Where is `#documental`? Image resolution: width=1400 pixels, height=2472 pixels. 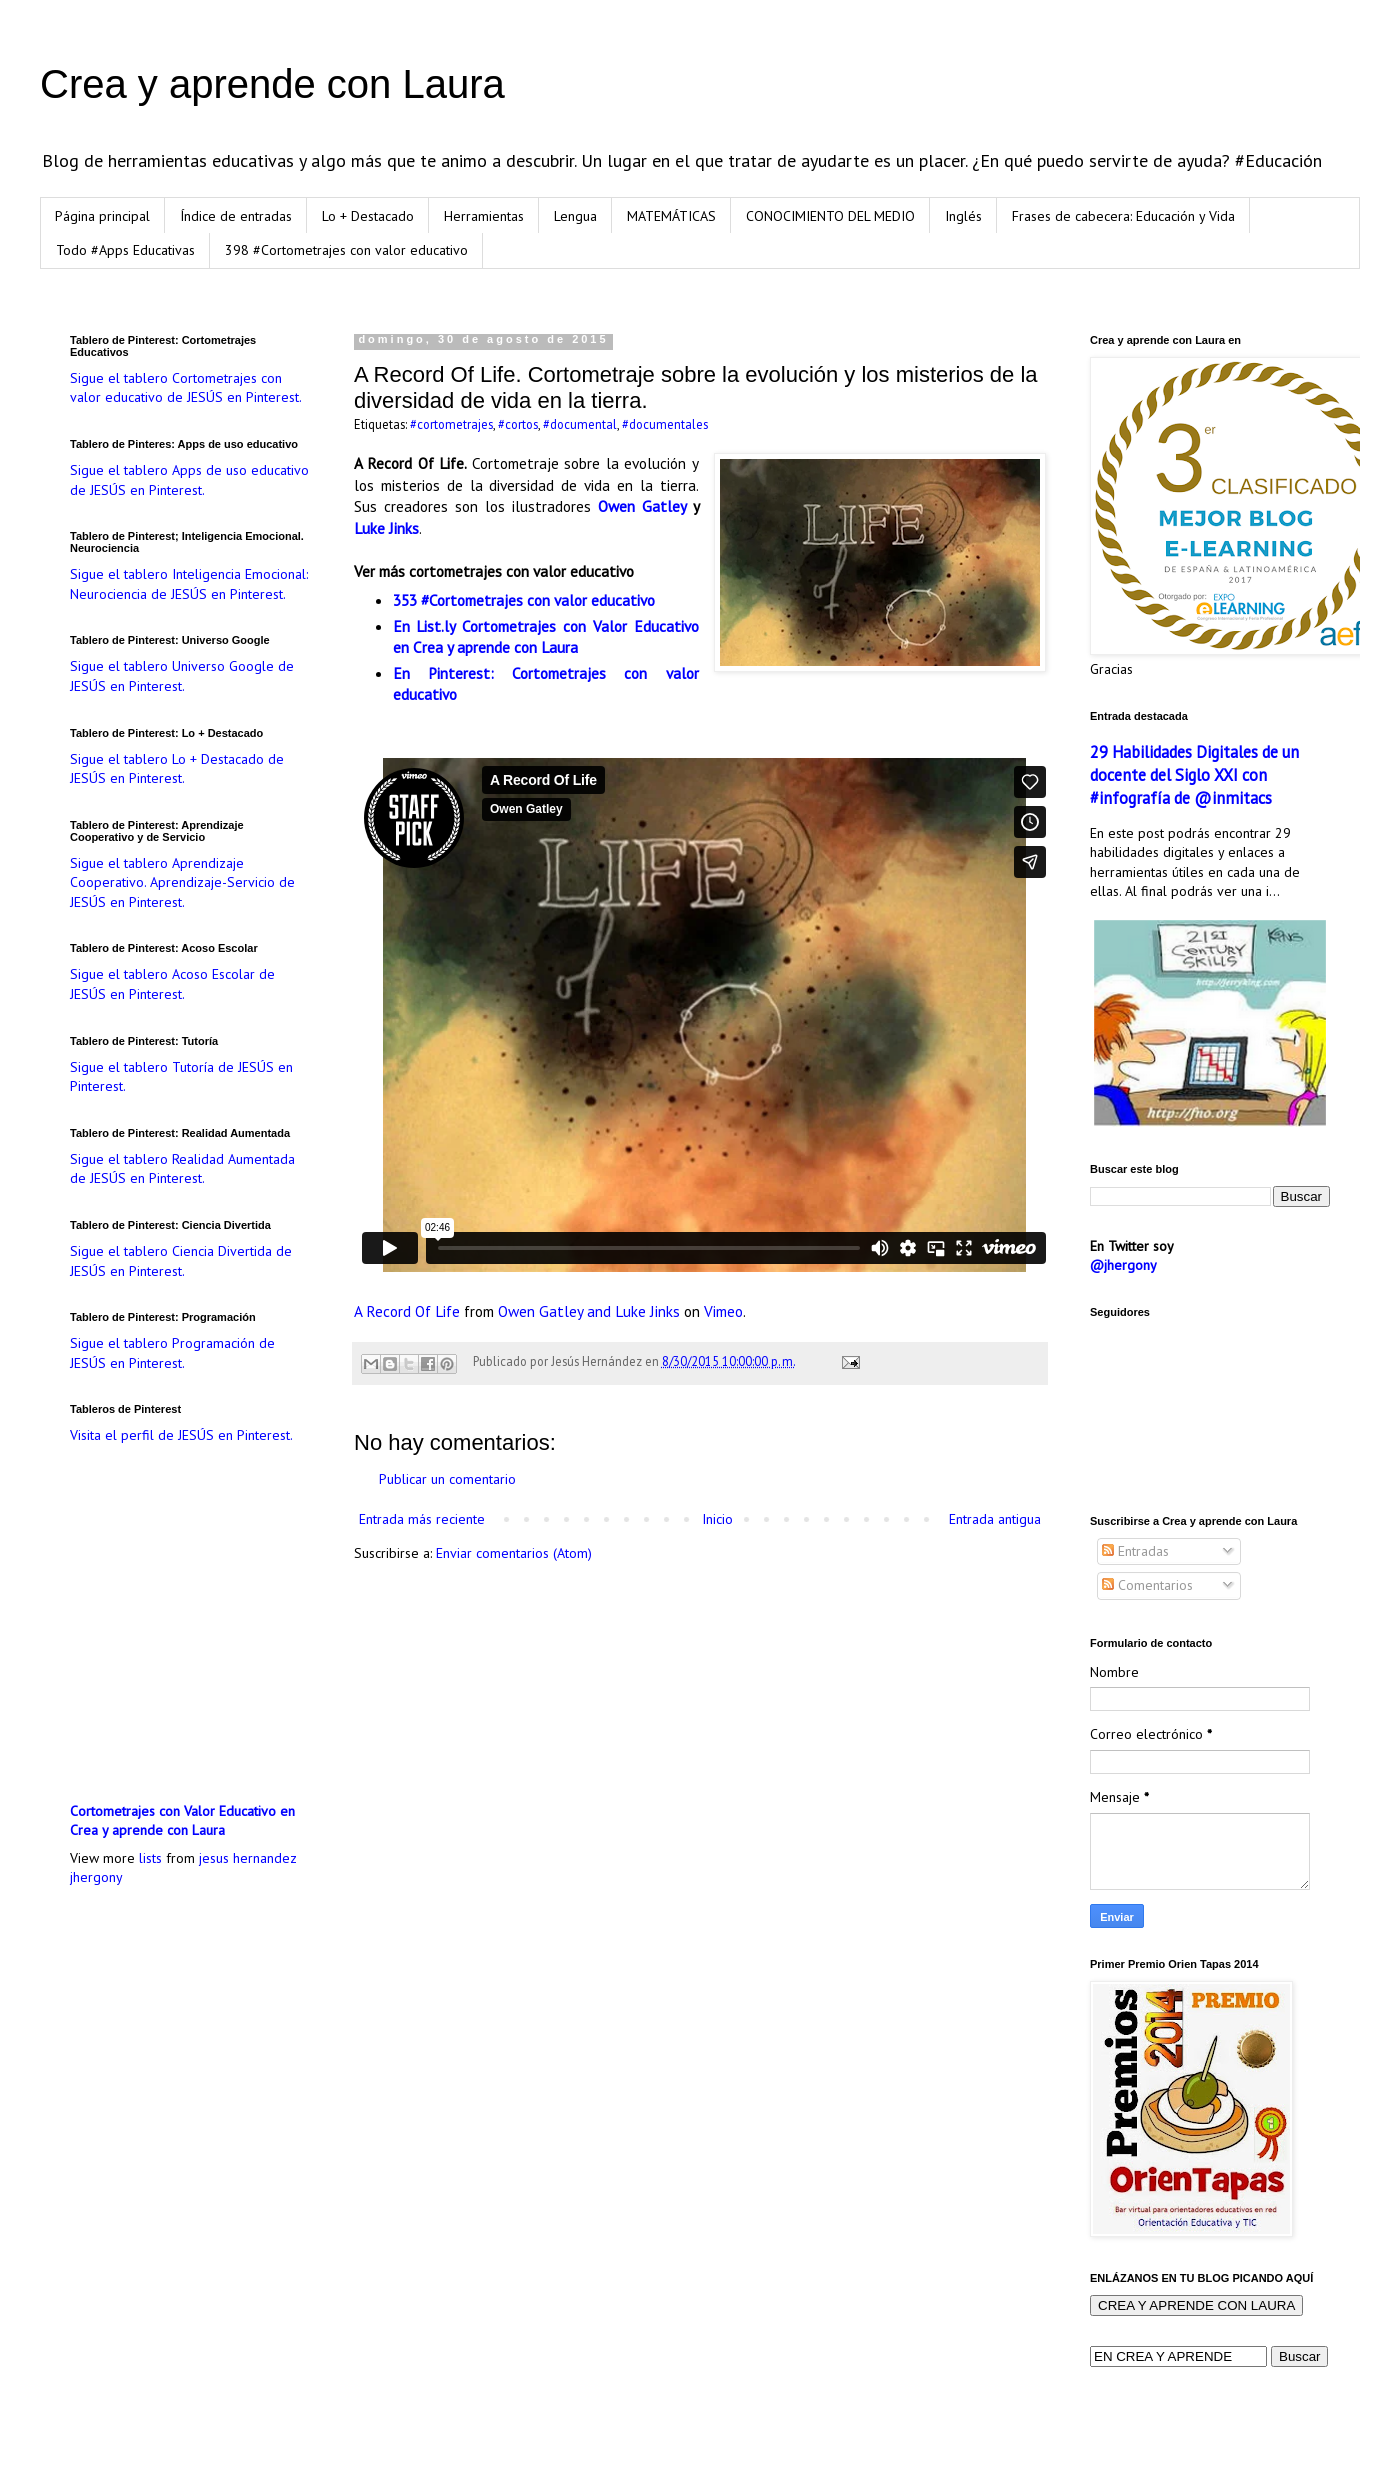 #documental is located at coordinates (580, 424).